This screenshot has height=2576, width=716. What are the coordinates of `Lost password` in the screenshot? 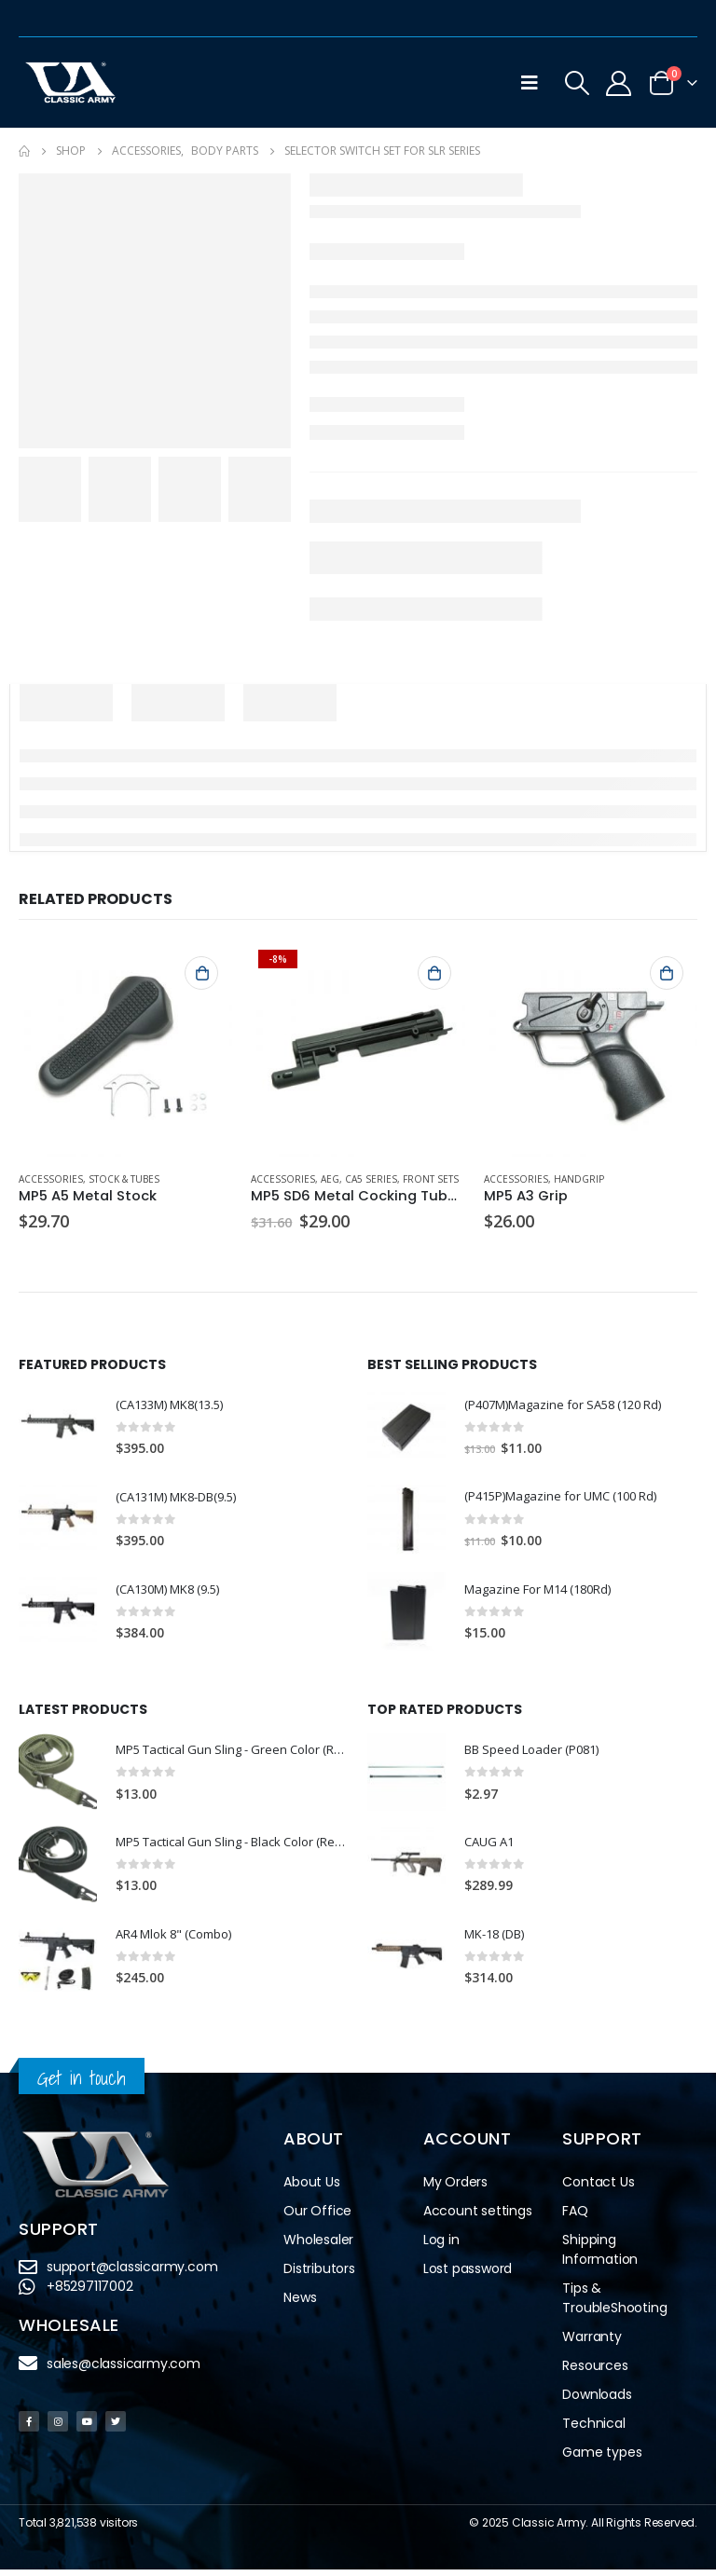 It's located at (467, 2275).